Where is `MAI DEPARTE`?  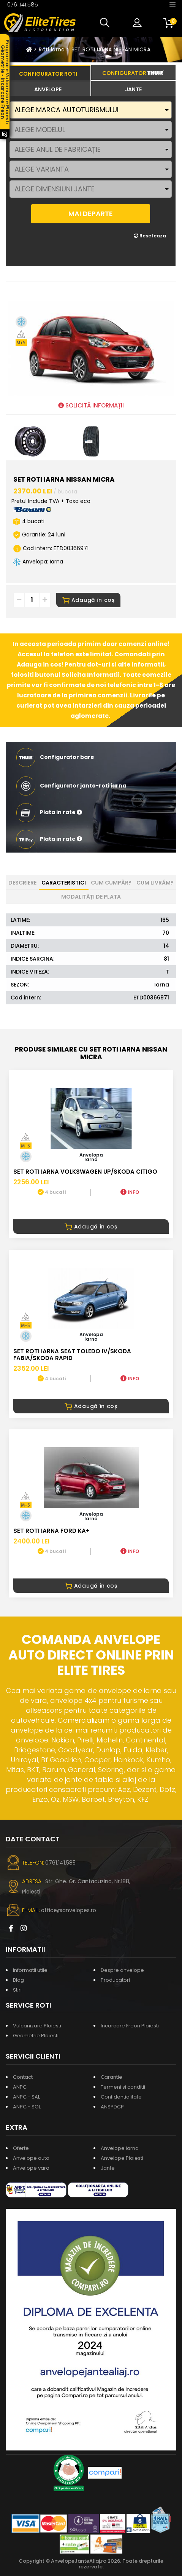
MAI DEPARTE is located at coordinates (90, 213).